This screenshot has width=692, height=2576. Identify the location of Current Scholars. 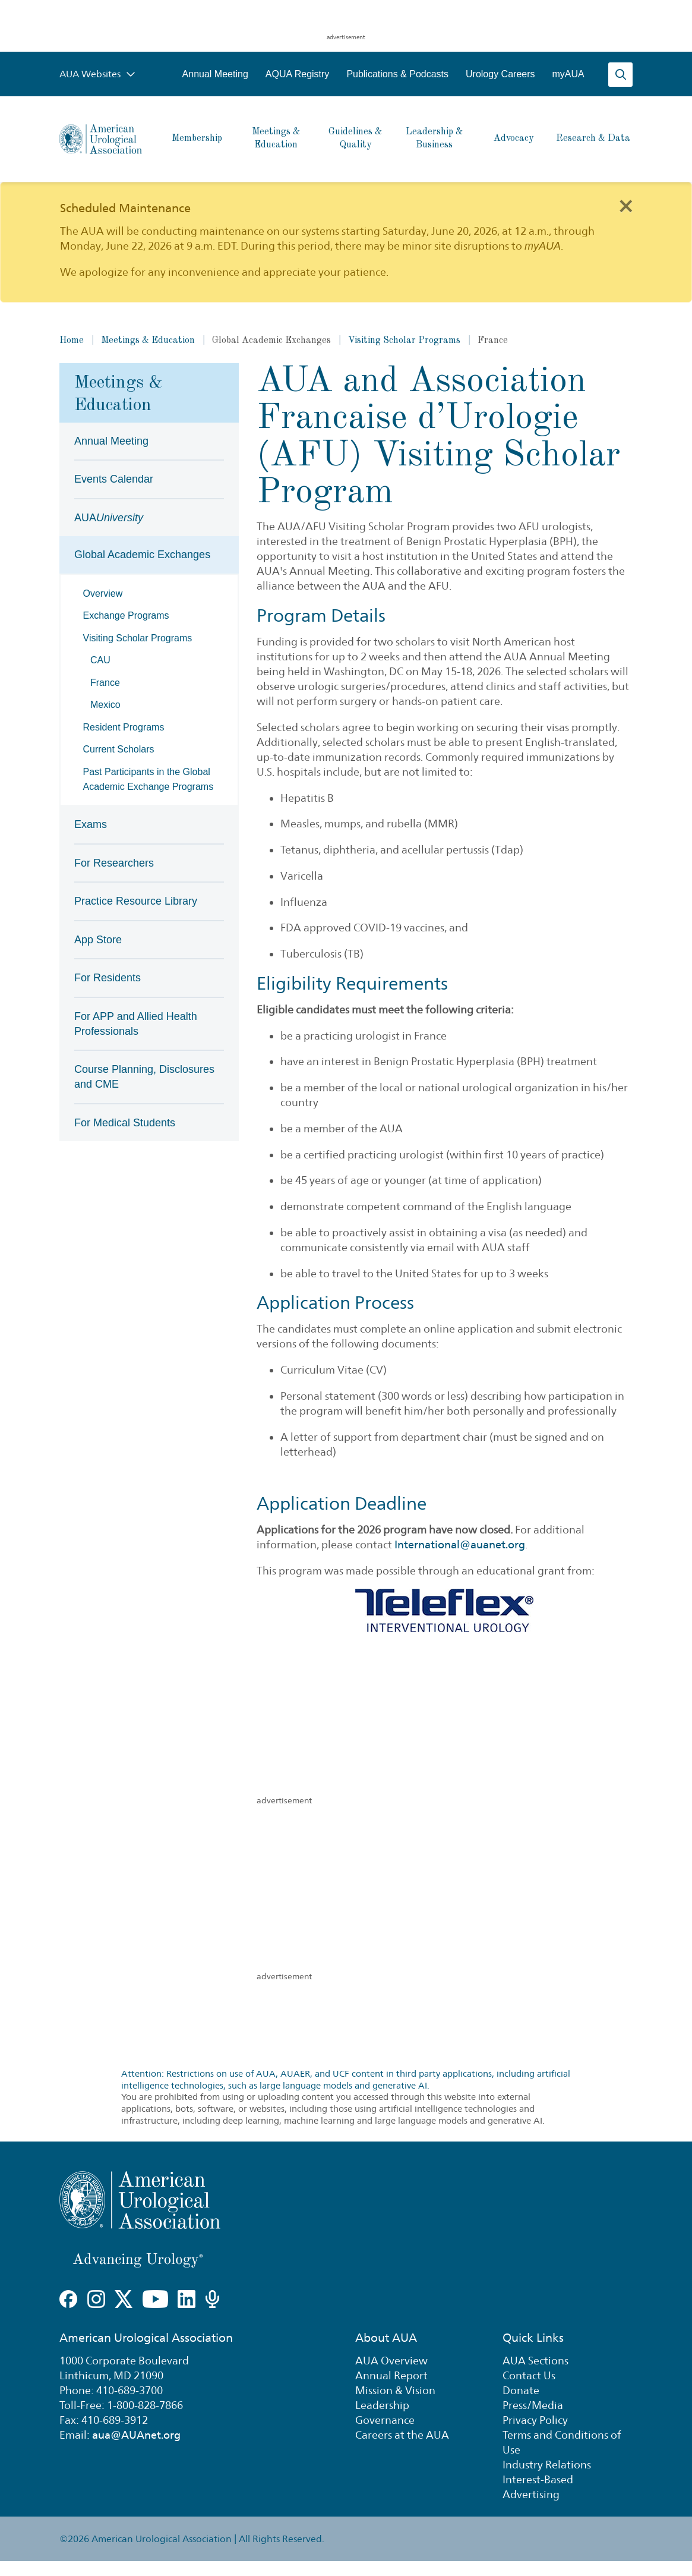
(118, 749).